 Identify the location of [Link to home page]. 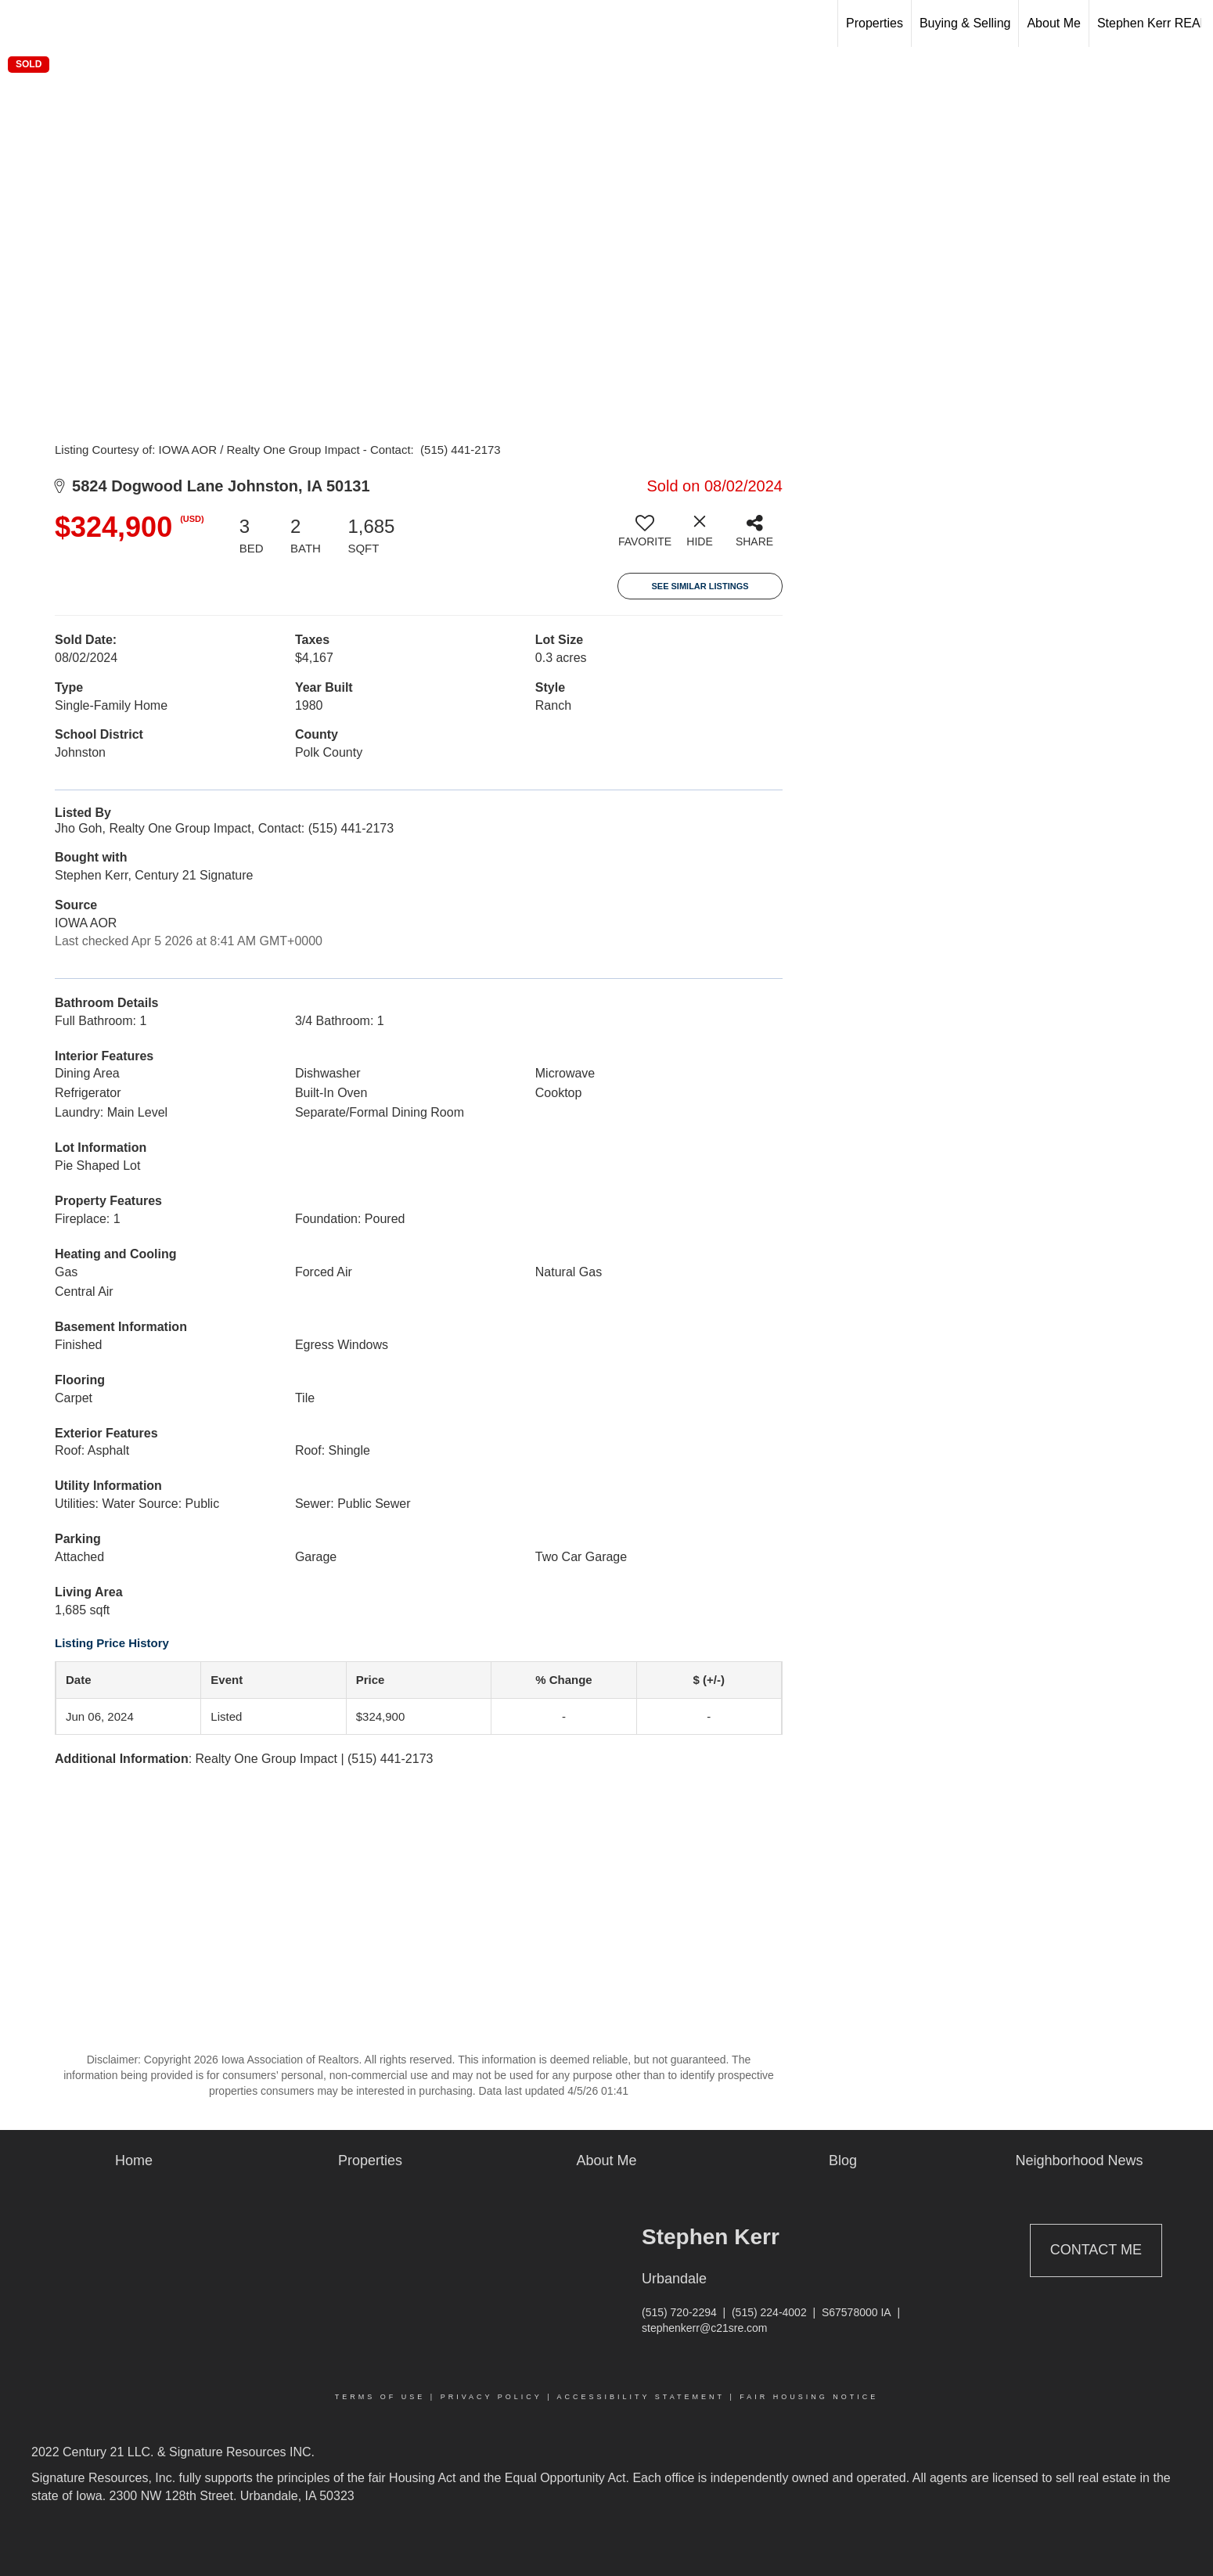
(20, 23).